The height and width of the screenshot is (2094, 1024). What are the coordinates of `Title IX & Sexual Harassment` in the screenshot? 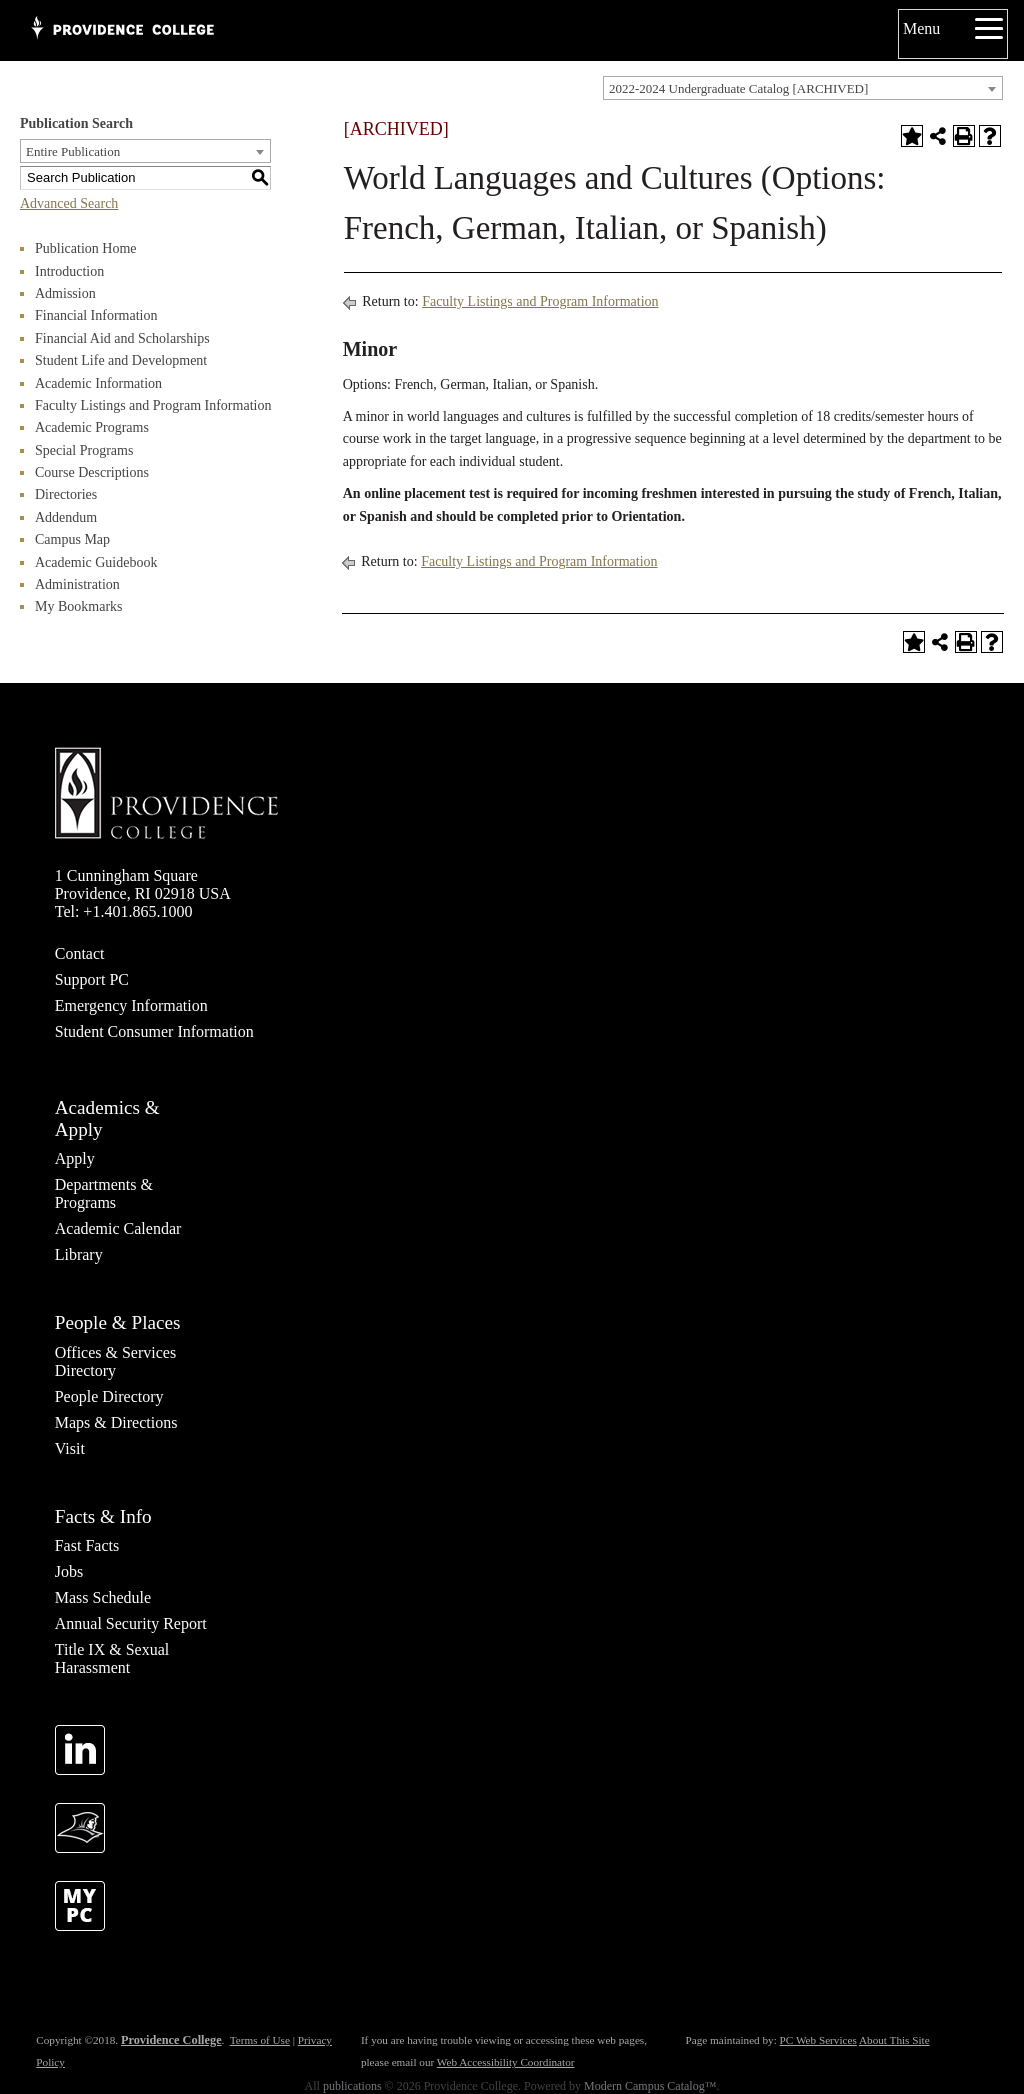 It's located at (112, 1658).